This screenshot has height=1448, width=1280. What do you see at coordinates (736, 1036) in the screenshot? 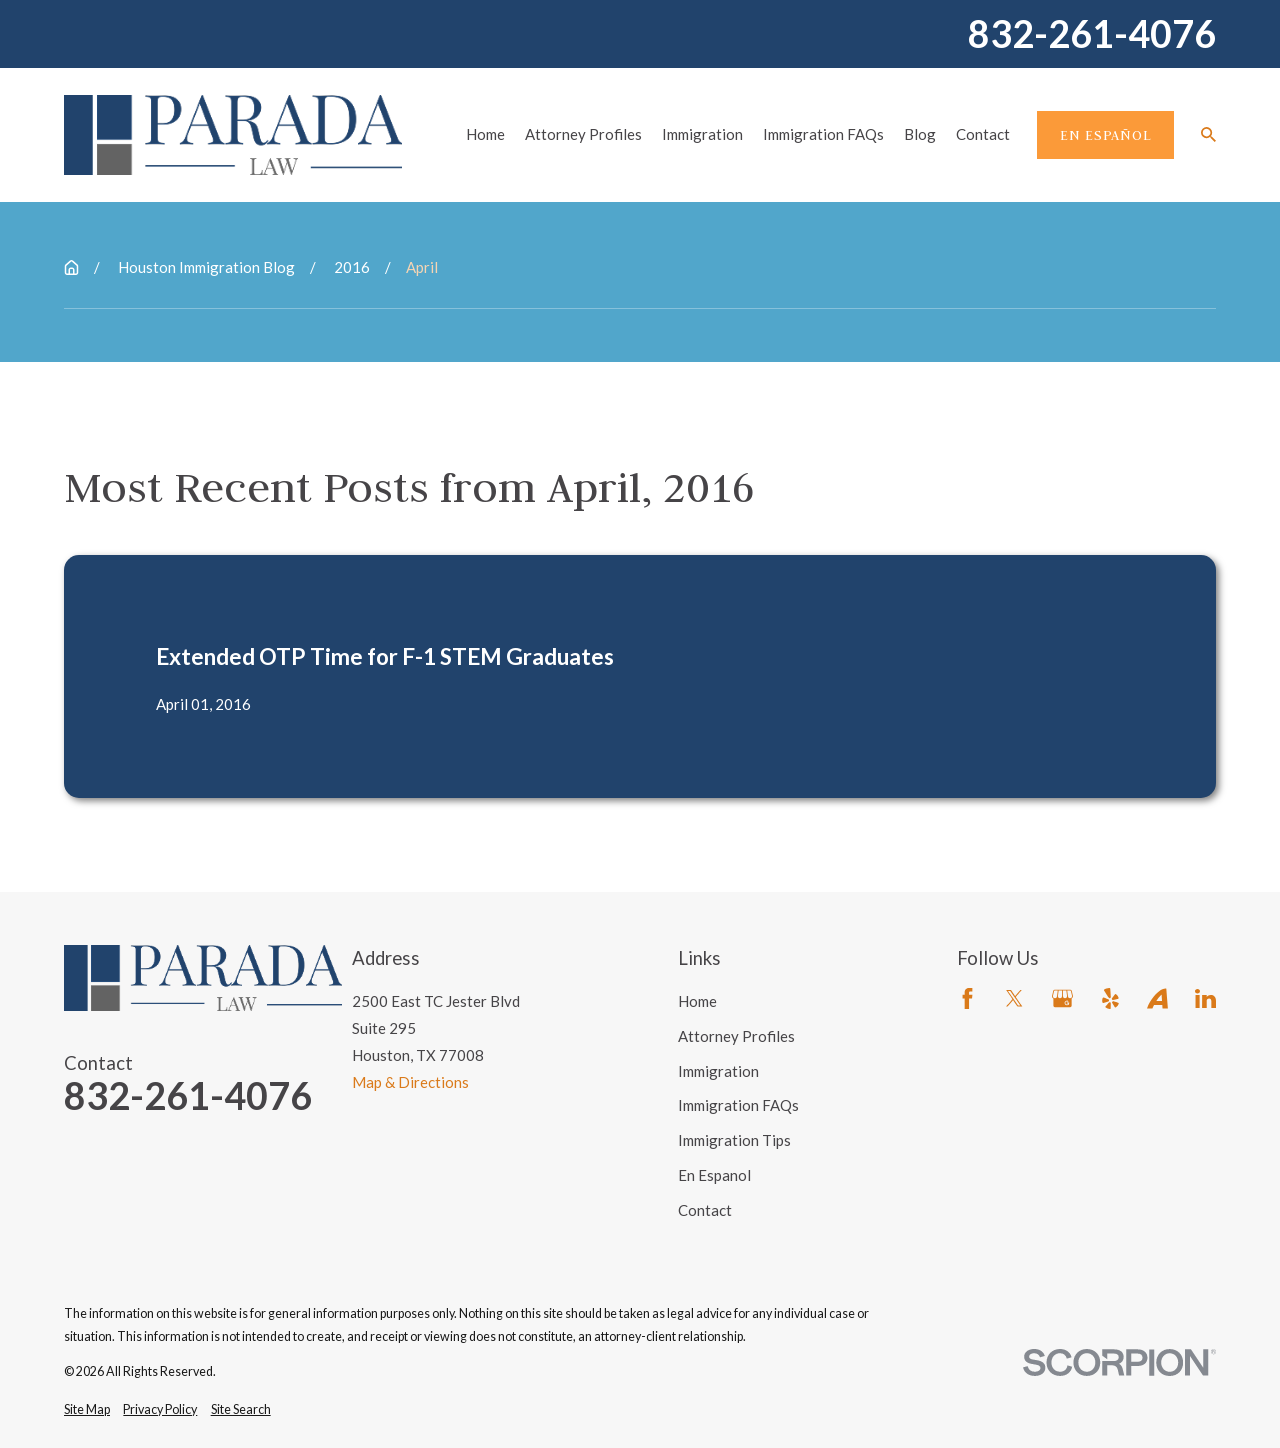
I see `Attorney Profiles` at bounding box center [736, 1036].